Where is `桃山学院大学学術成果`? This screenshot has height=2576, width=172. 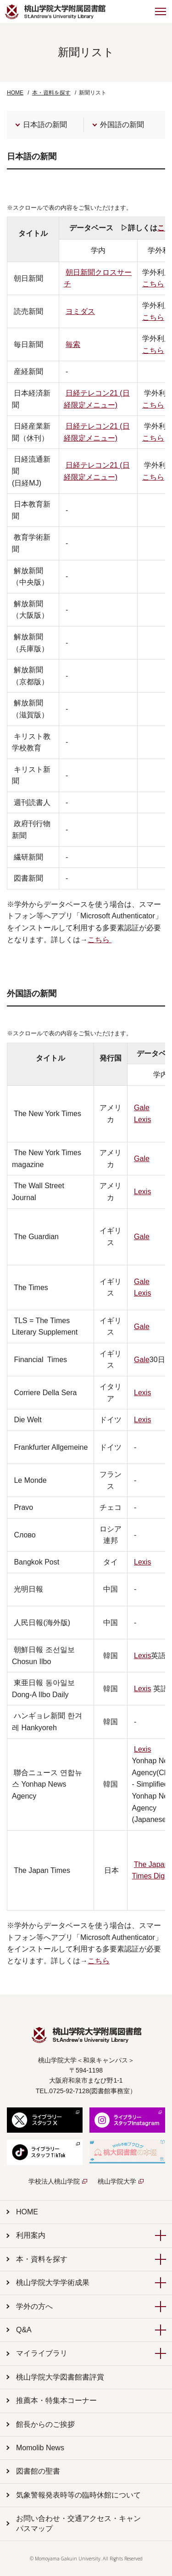 桃山学院大学学術成果 is located at coordinates (52, 2282).